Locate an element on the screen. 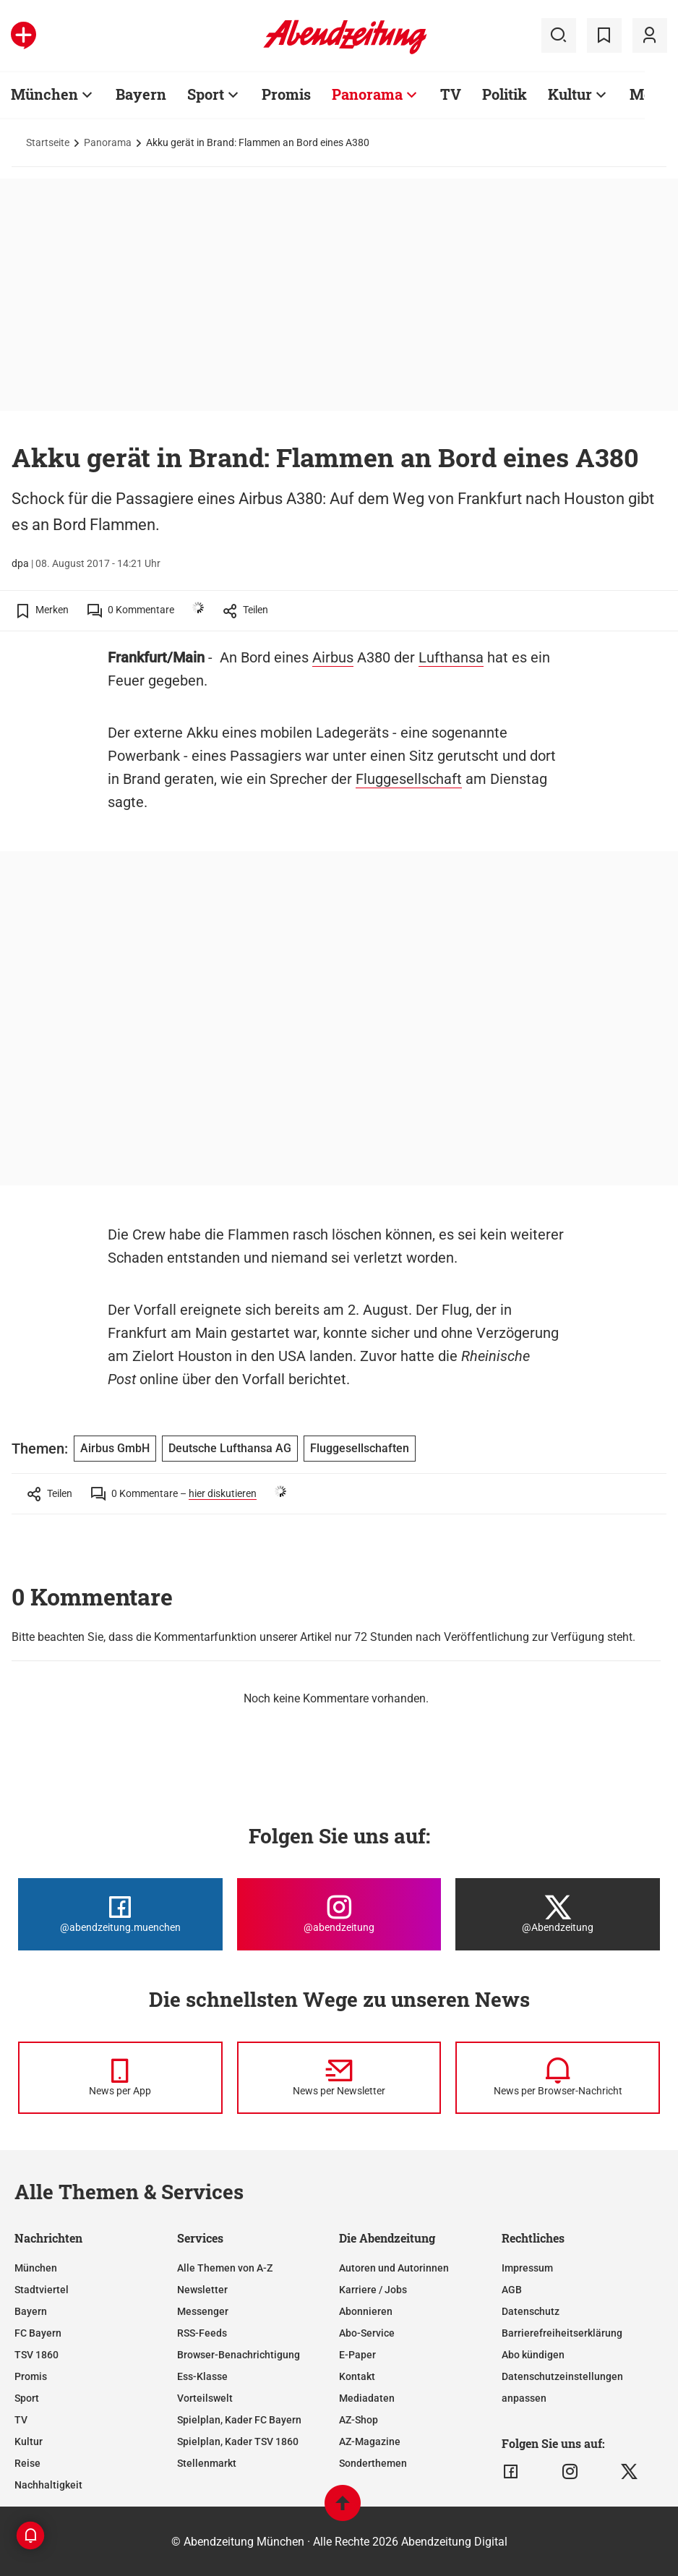 The height and width of the screenshot is (2576, 678). TSV 1860 is located at coordinates (36, 2354).